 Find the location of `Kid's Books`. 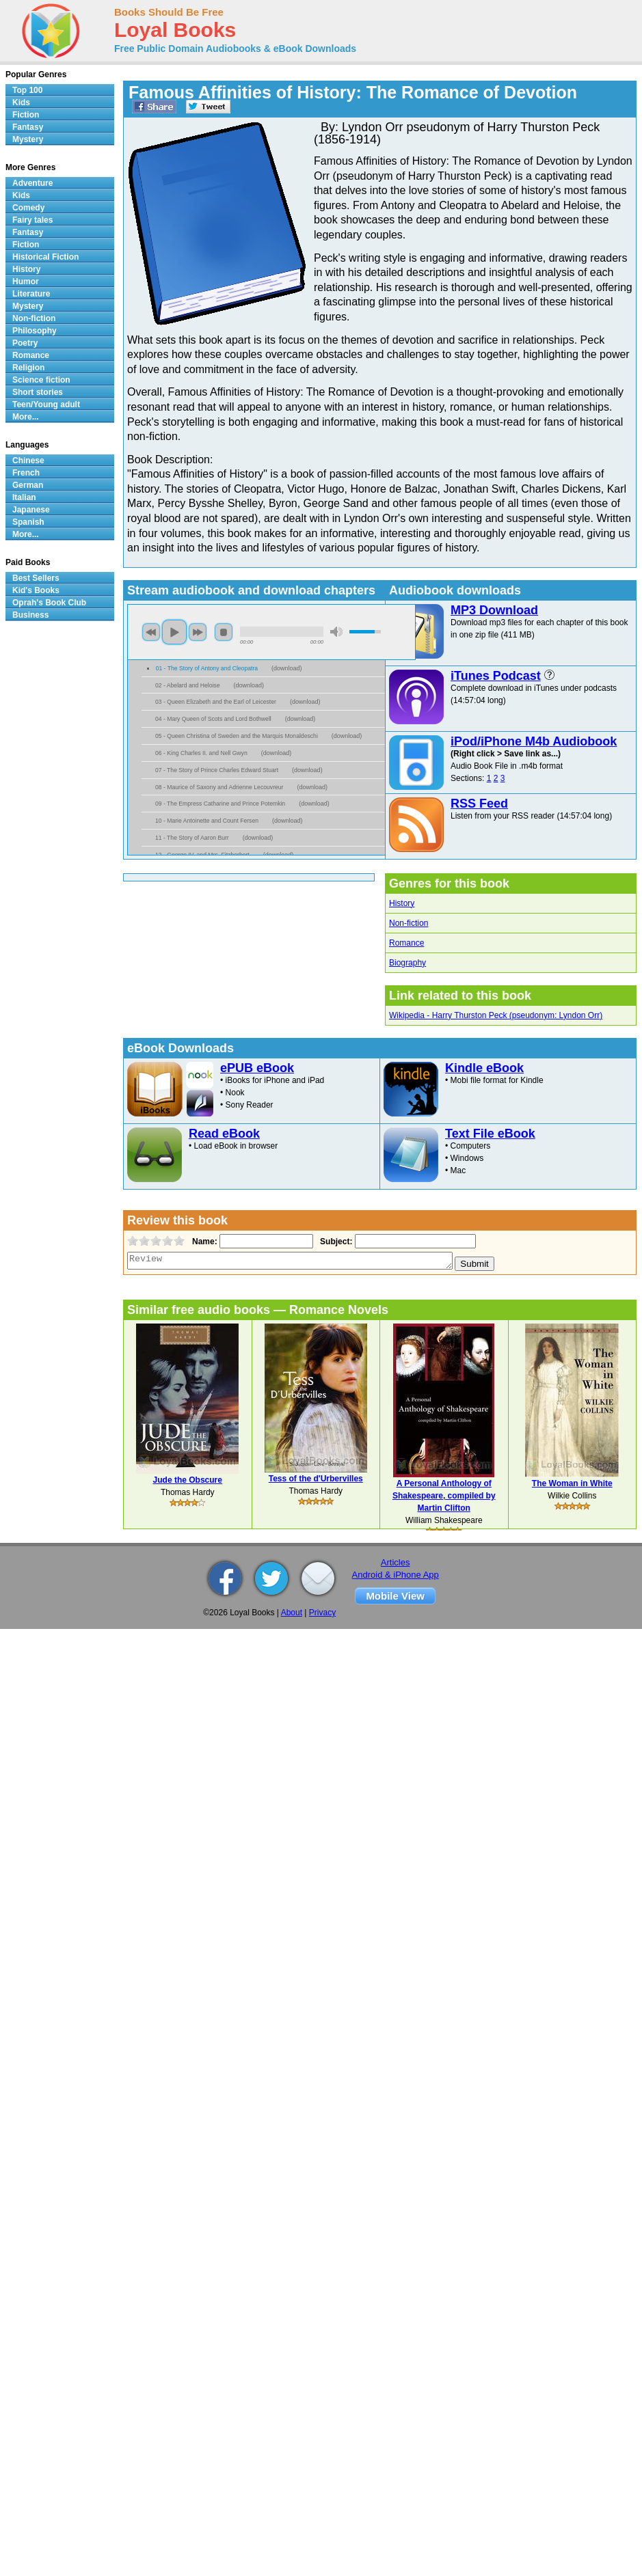

Kid's Books is located at coordinates (35, 590).